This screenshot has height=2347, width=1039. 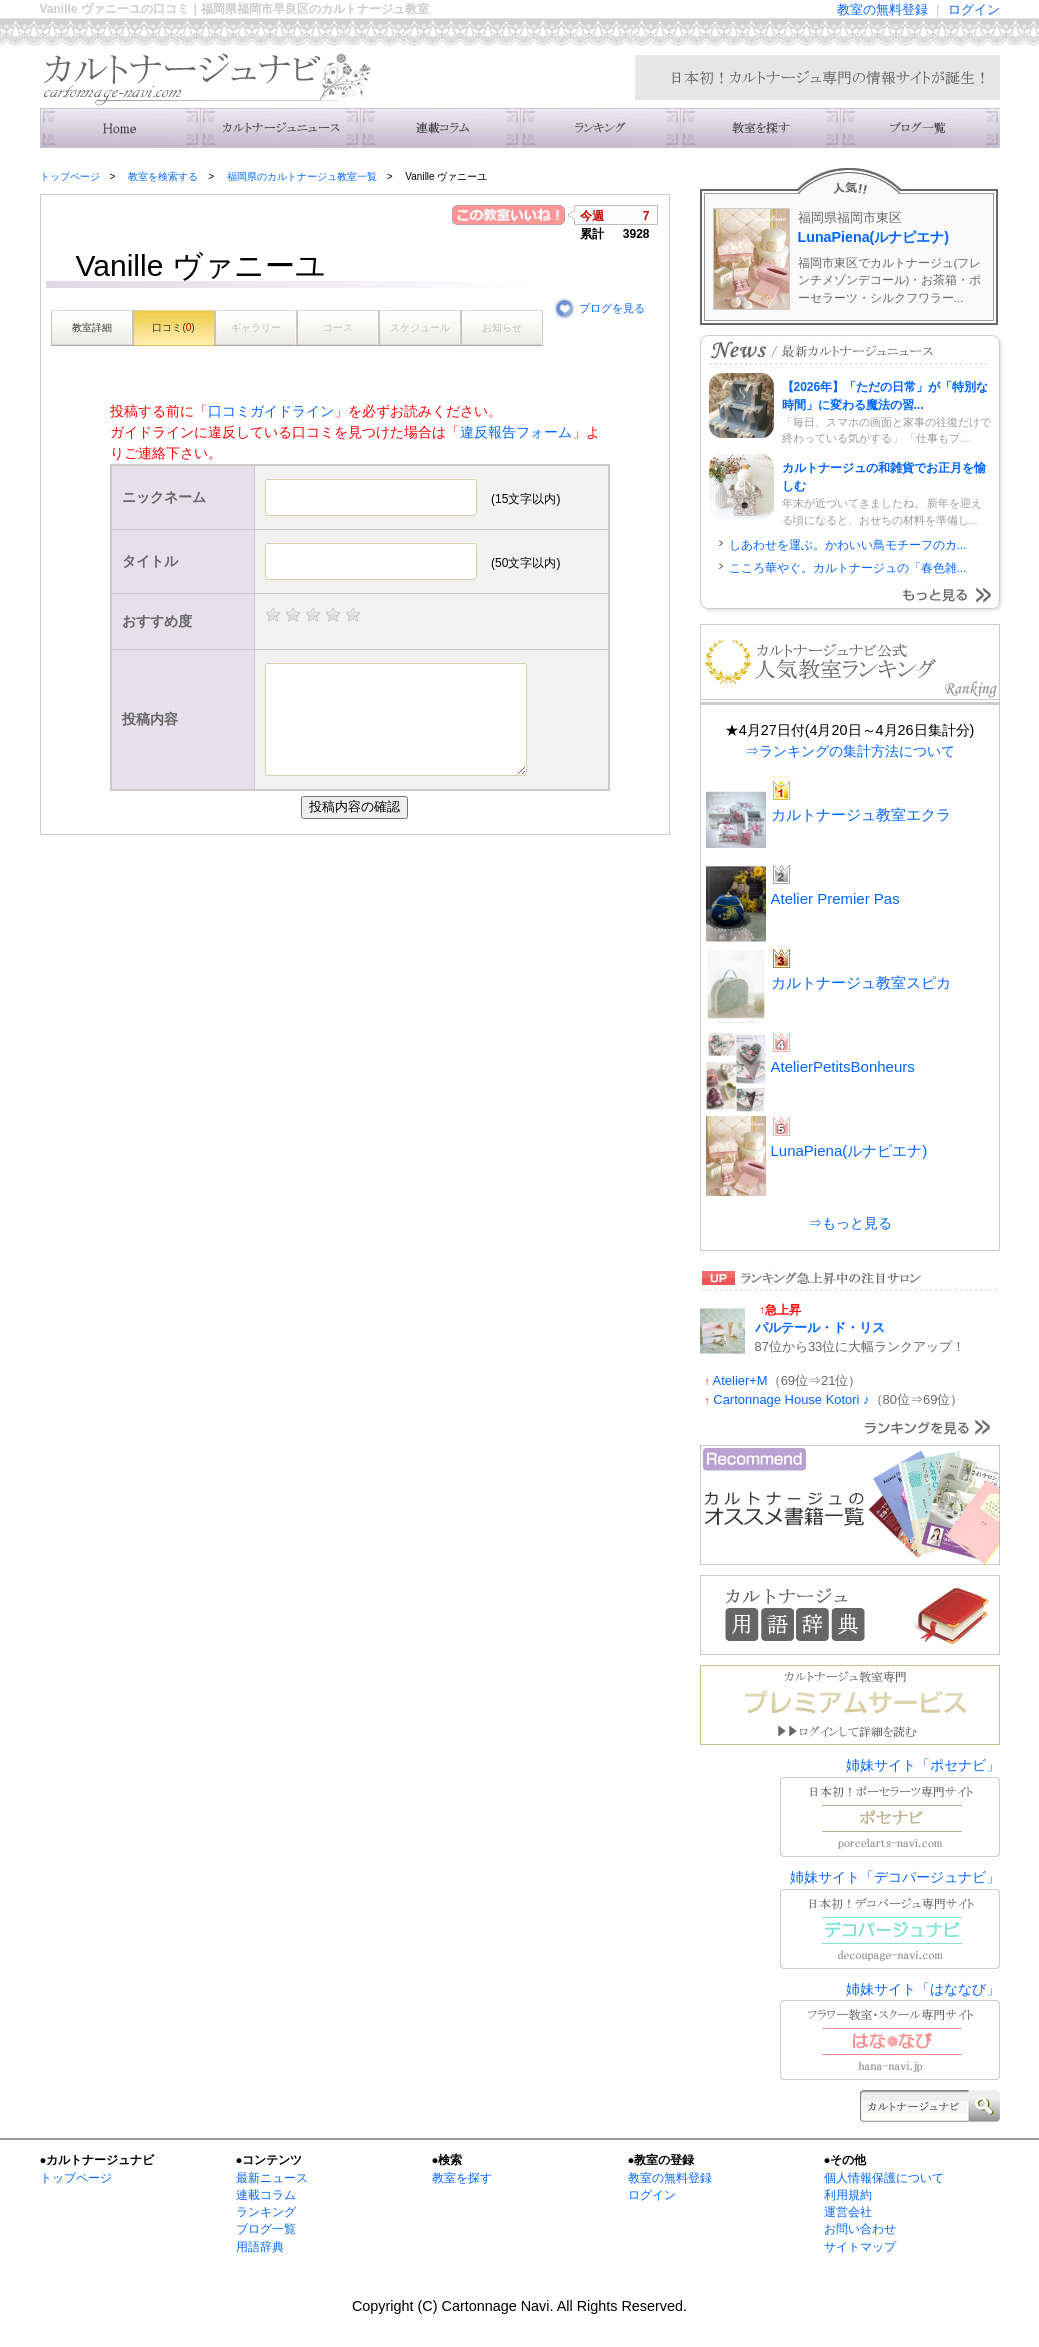 I want to click on ニュース, so click(x=280, y=128).